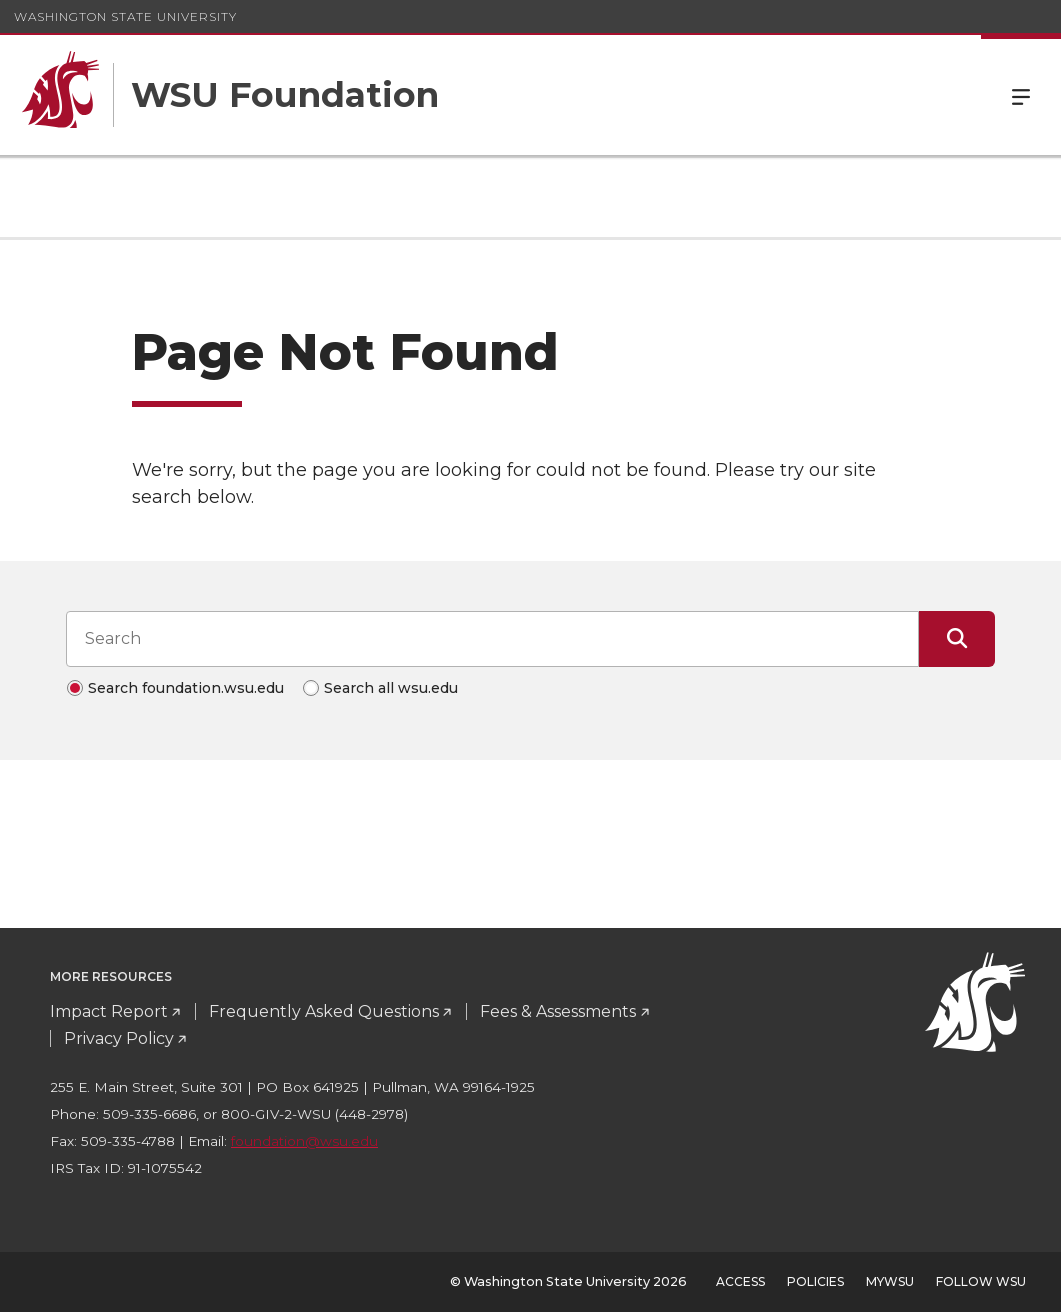 This screenshot has height=1312, width=1061. What do you see at coordinates (1021, 95) in the screenshot?
I see `Menu [Open Site Menu]` at bounding box center [1021, 95].